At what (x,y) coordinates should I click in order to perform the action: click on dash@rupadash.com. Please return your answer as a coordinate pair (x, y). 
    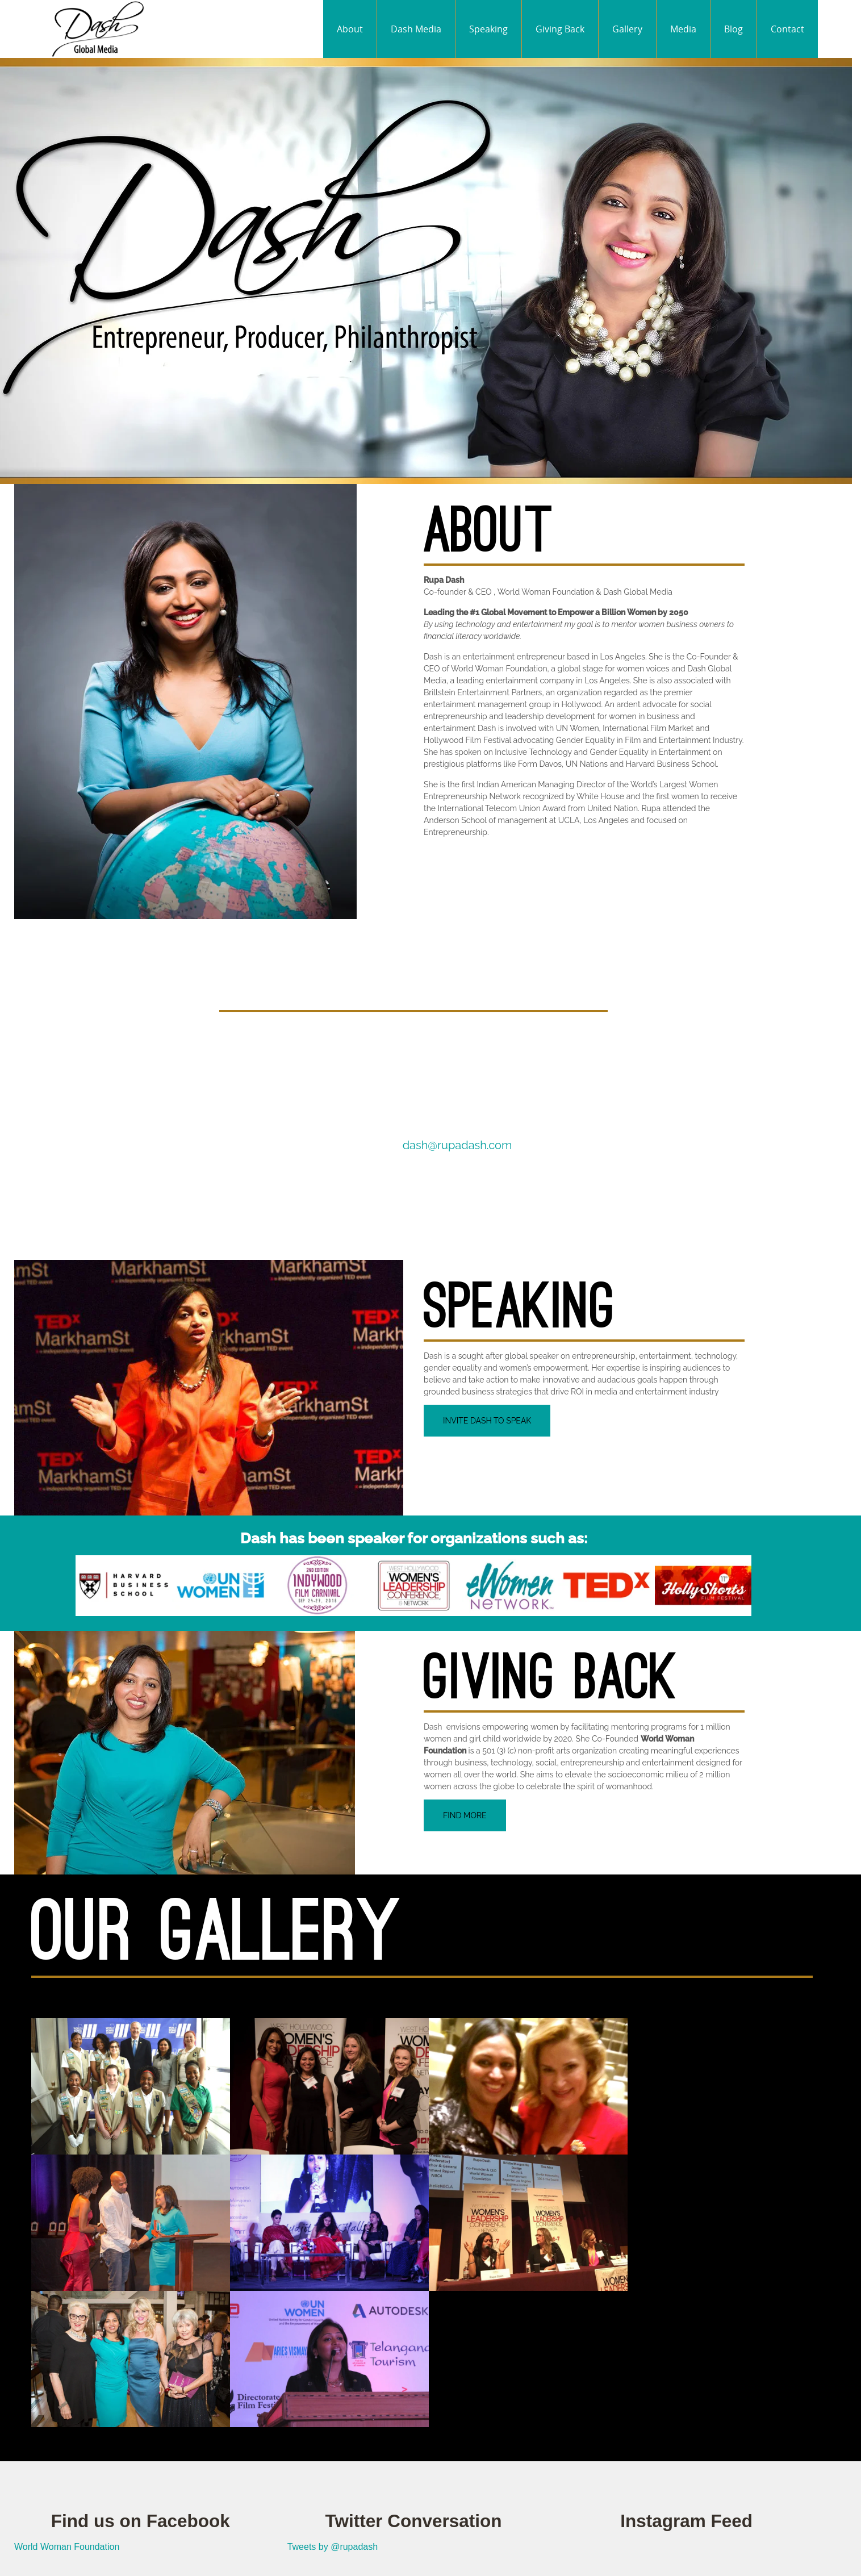
    Looking at the image, I should click on (457, 1145).